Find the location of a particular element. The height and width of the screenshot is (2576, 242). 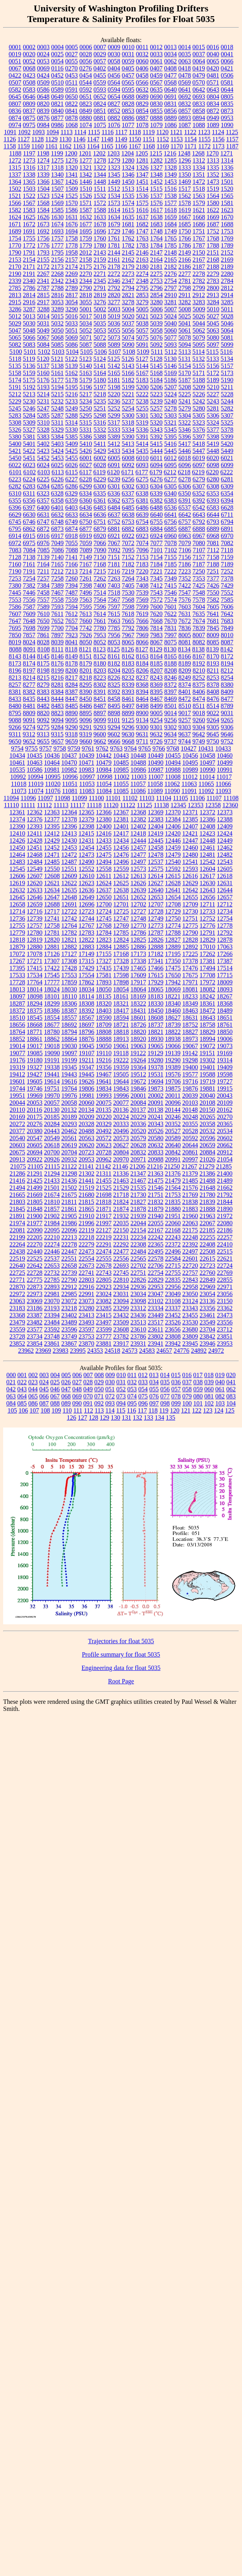

9302 is located at coordinates (170, 727).